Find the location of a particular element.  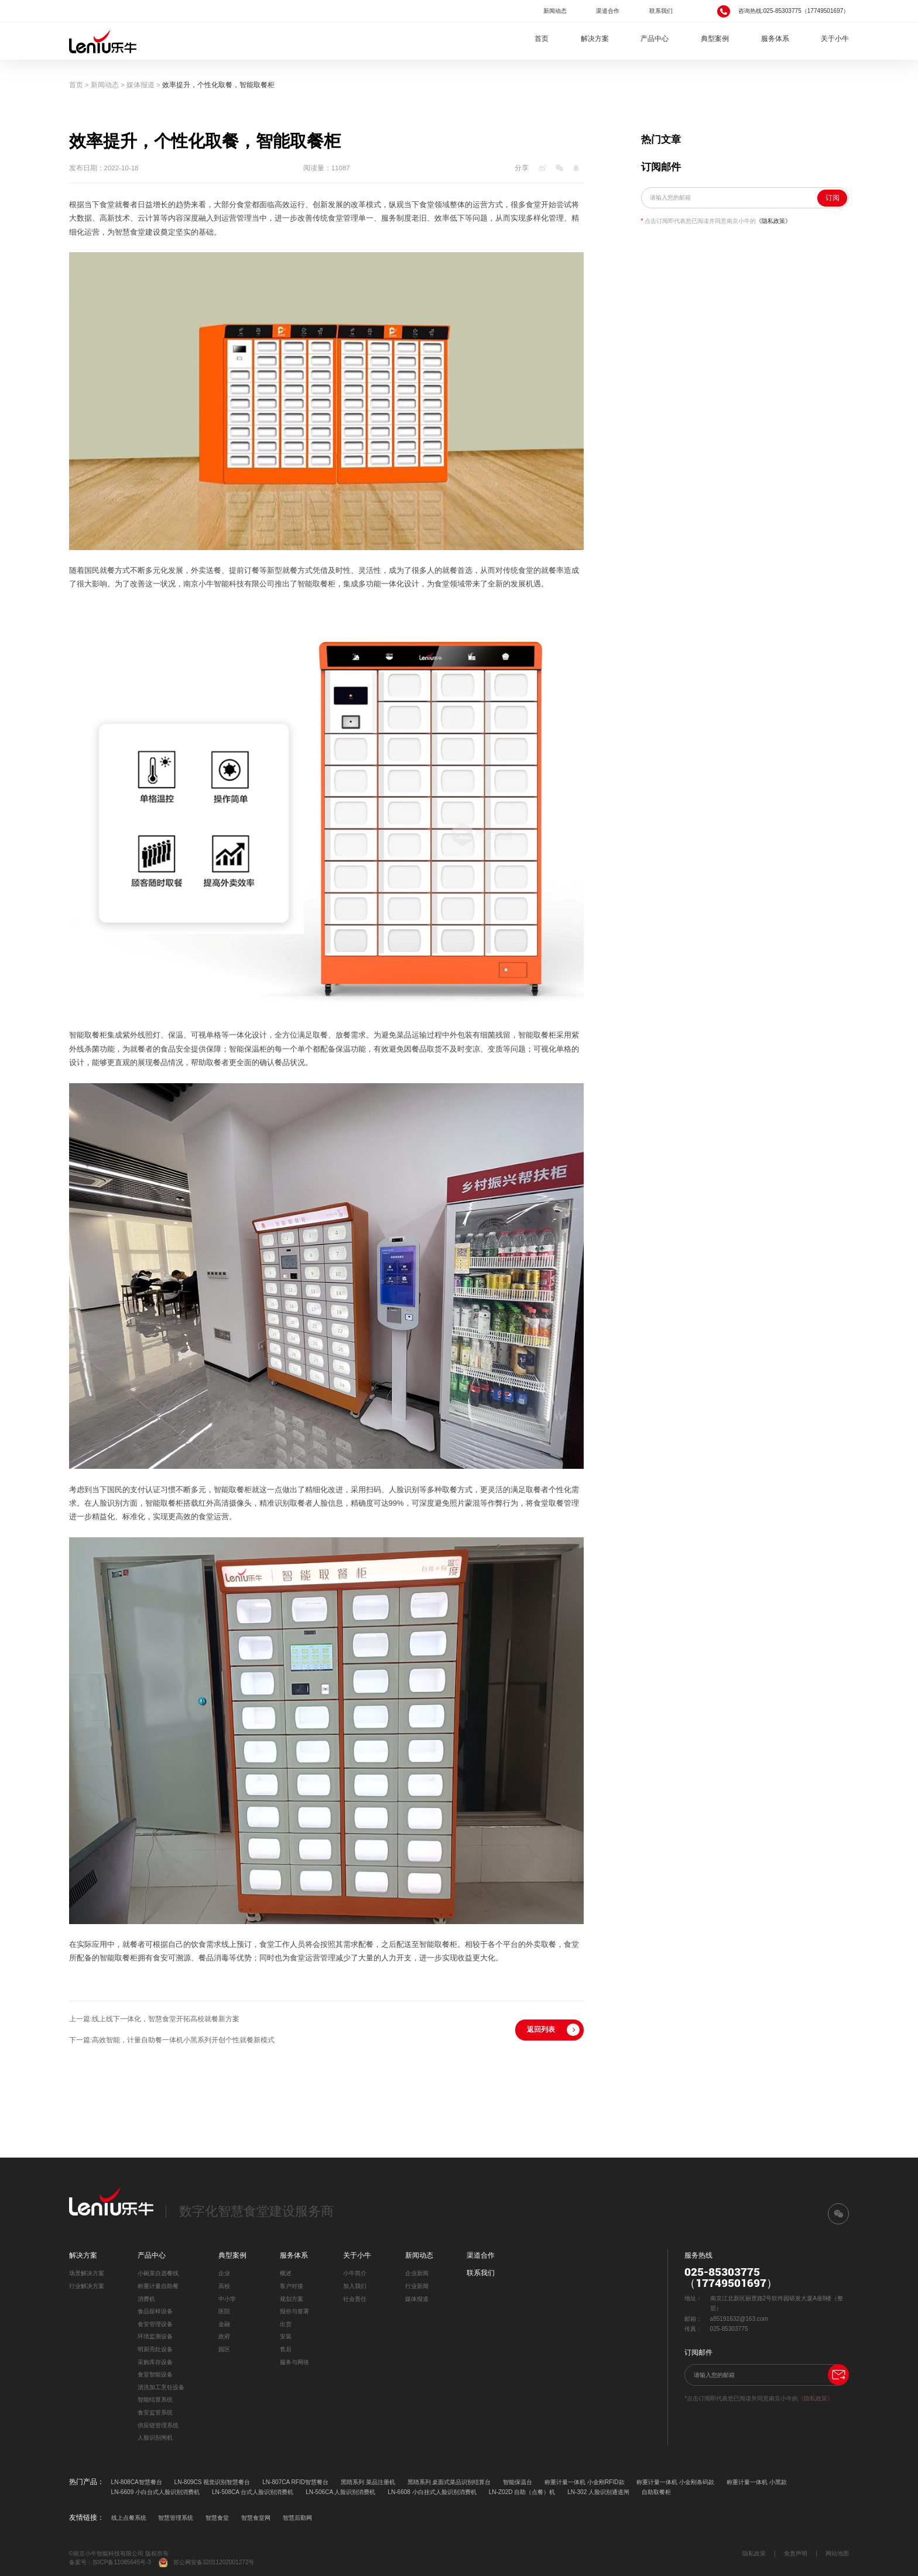

产品中心 is located at coordinates (654, 38).